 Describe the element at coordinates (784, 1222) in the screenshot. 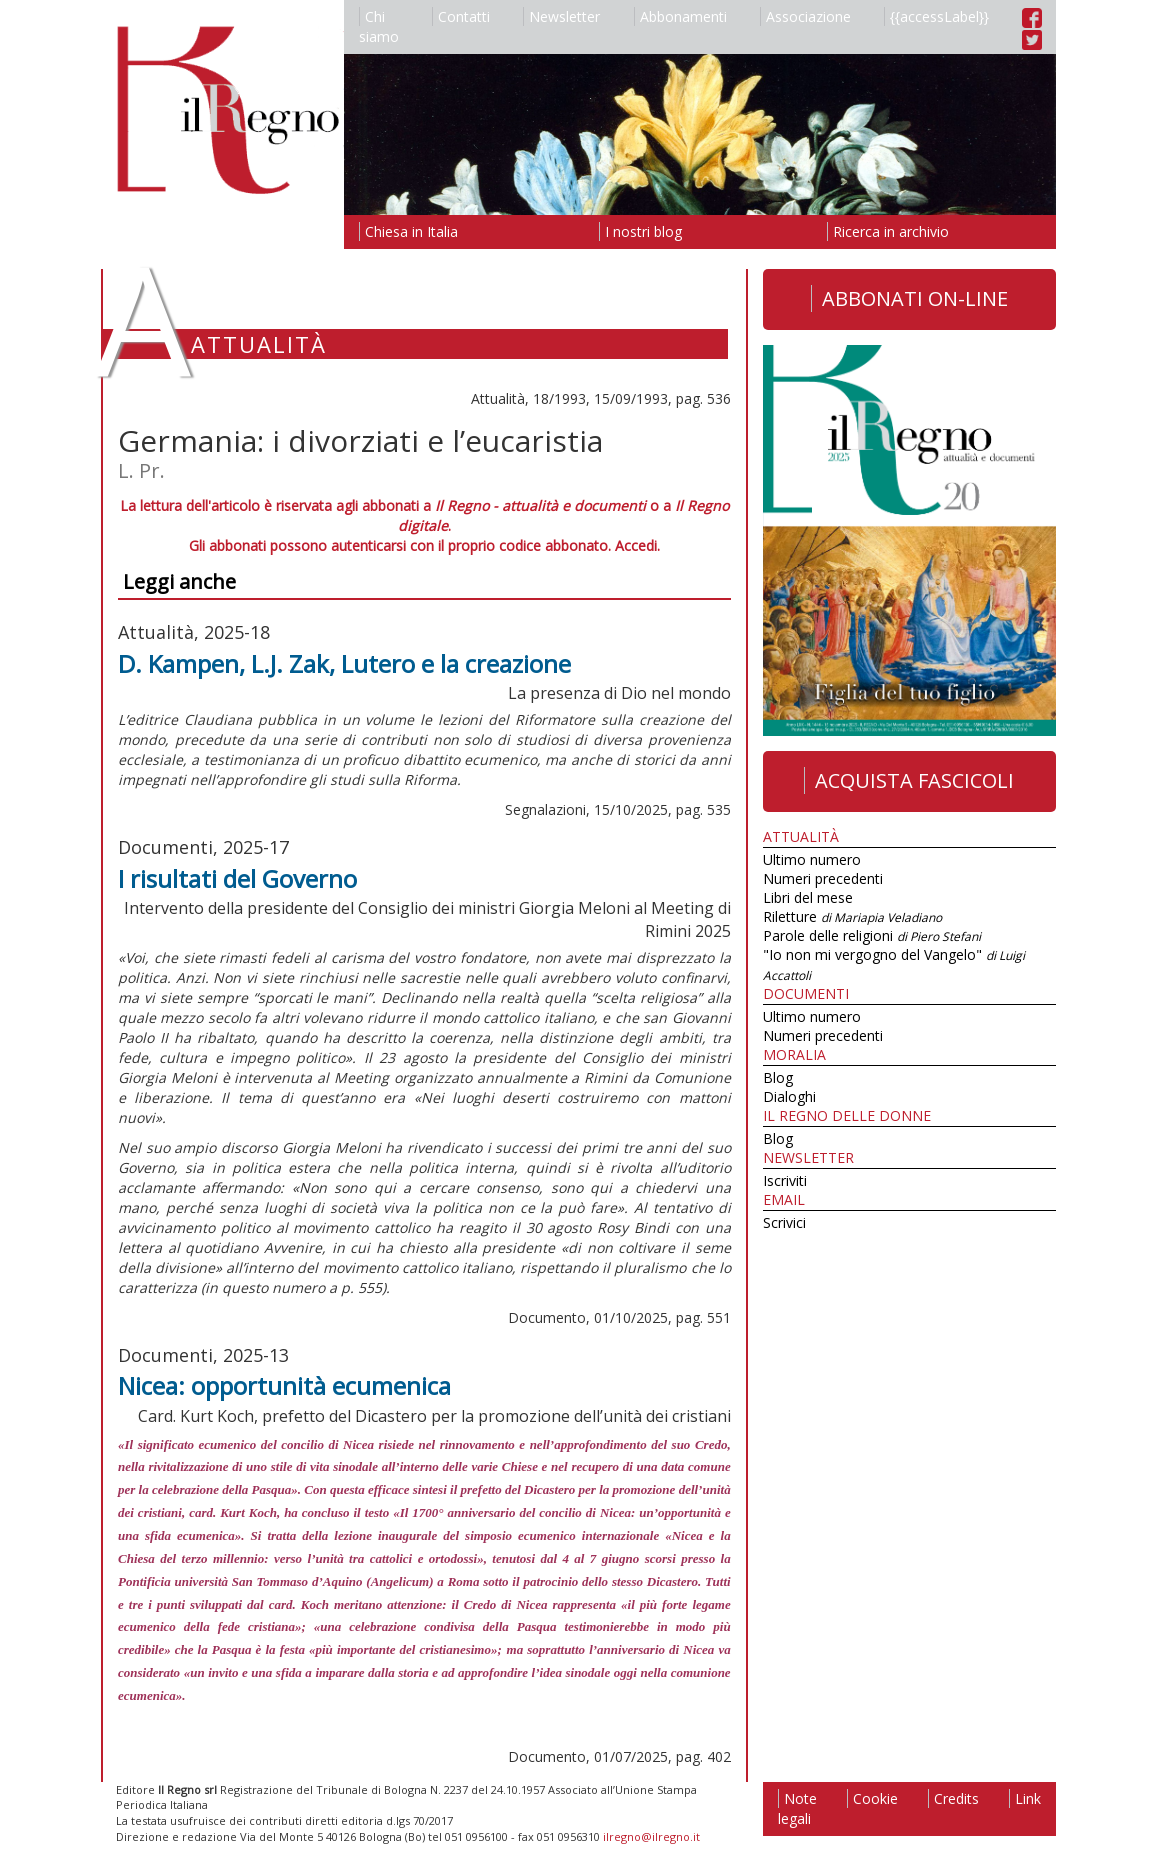

I see `Scrivici` at that location.